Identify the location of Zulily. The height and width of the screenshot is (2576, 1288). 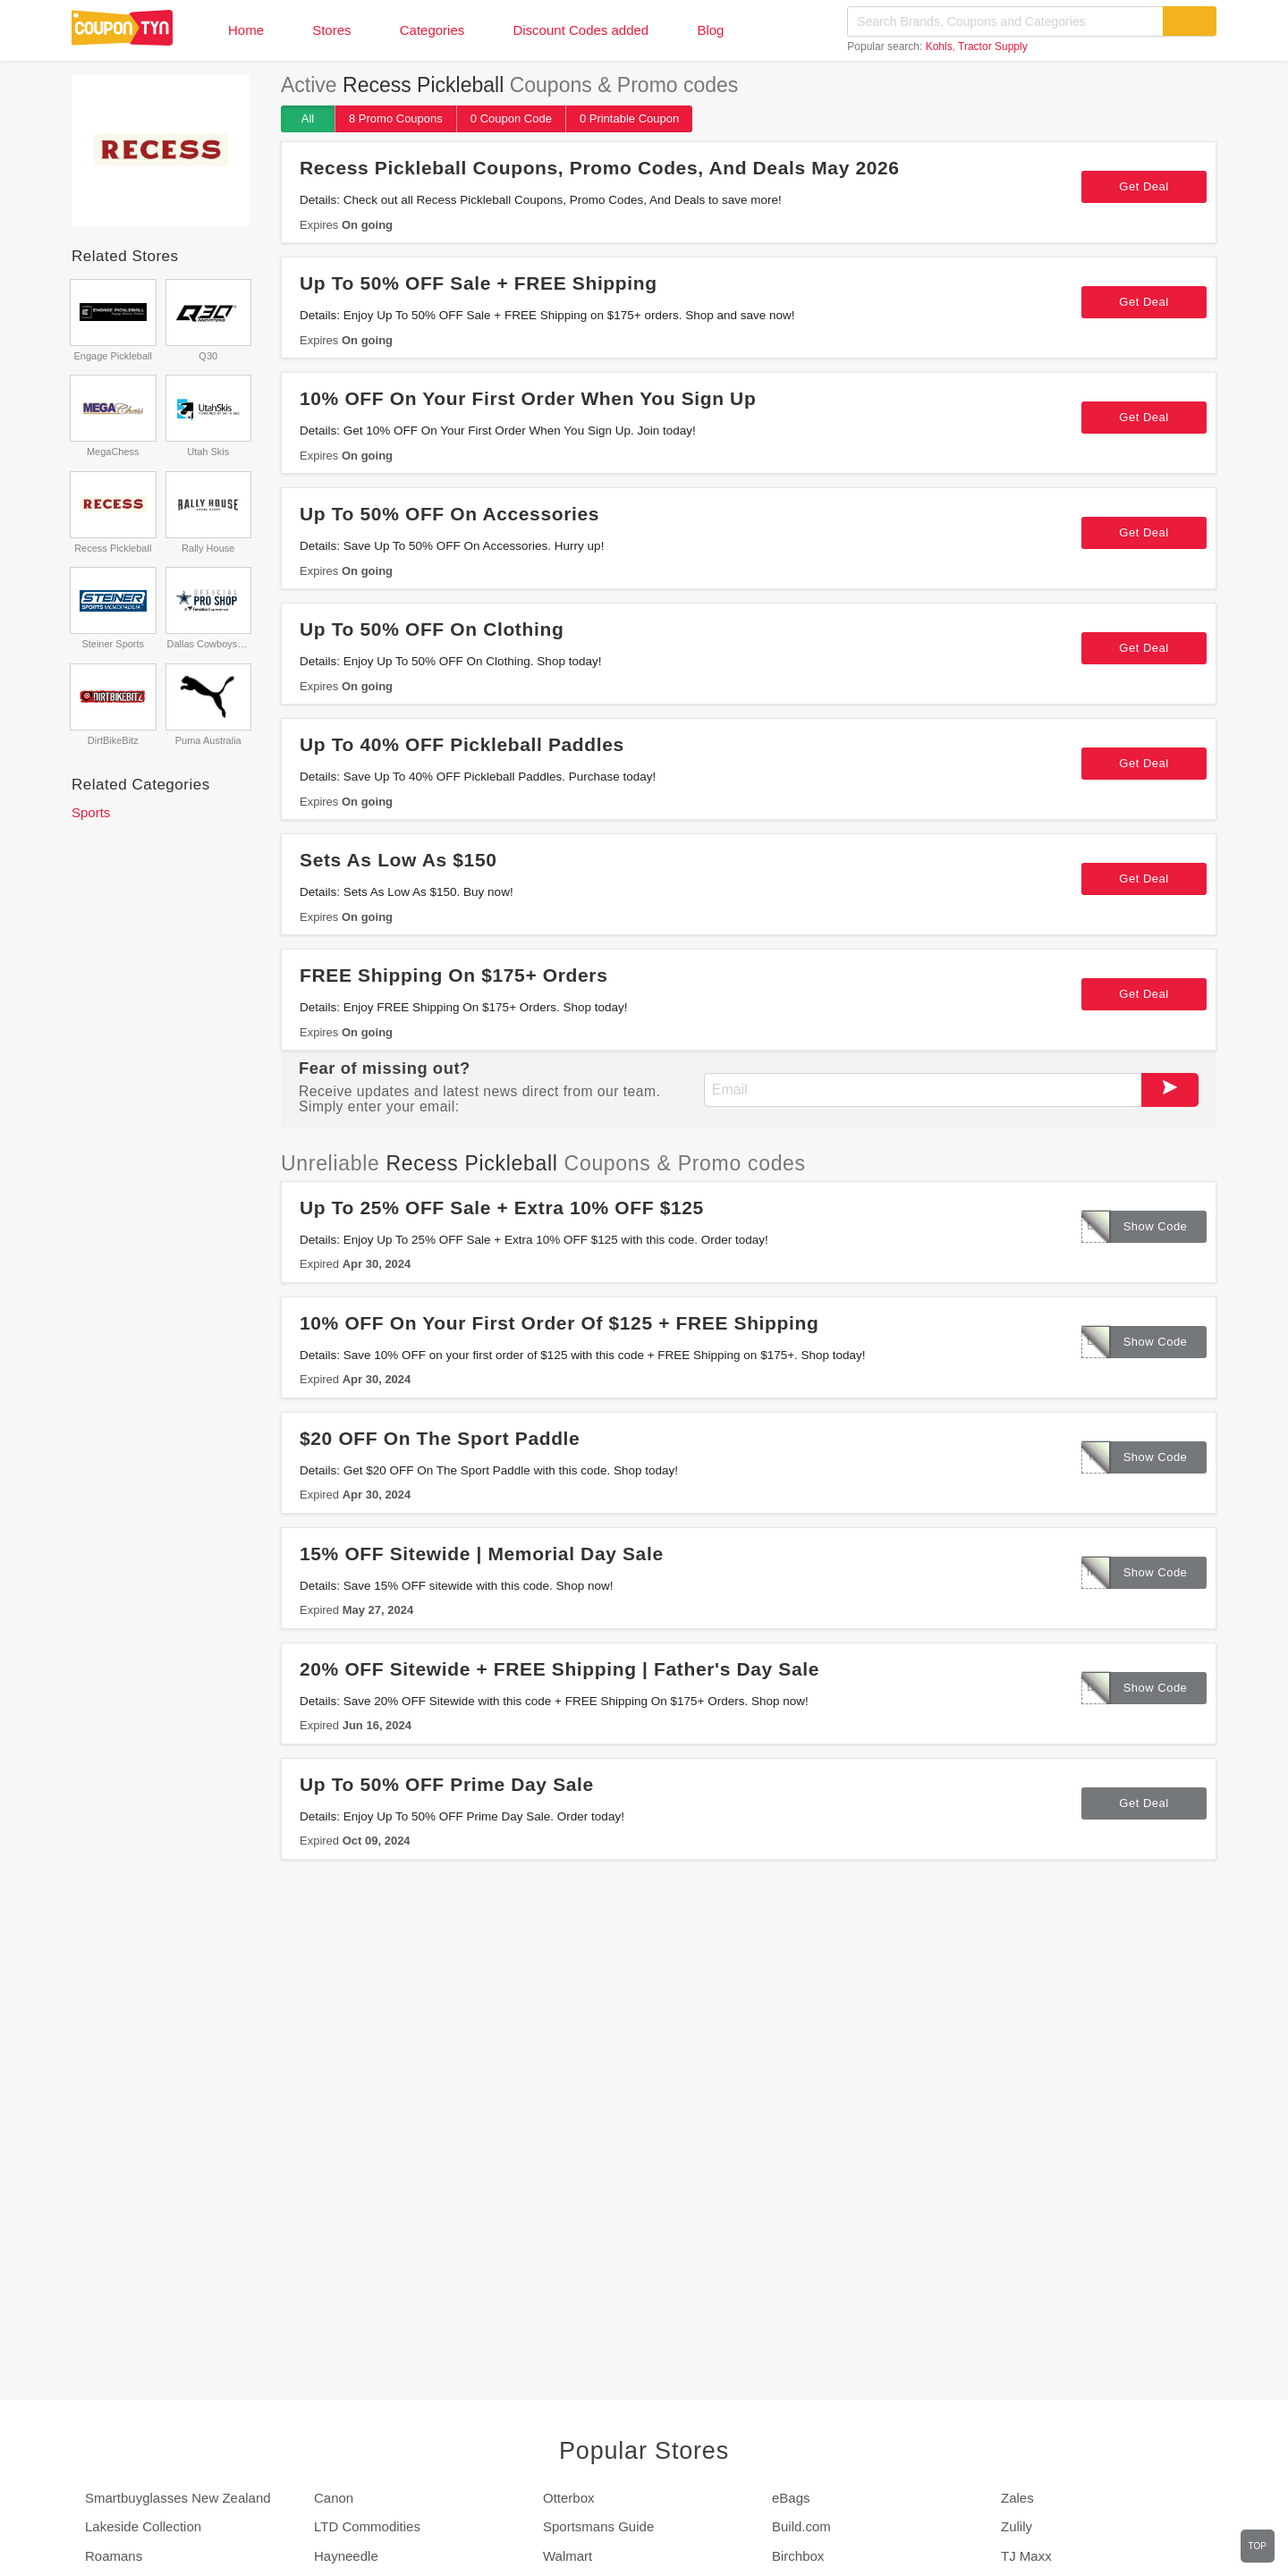
(1016, 2526).